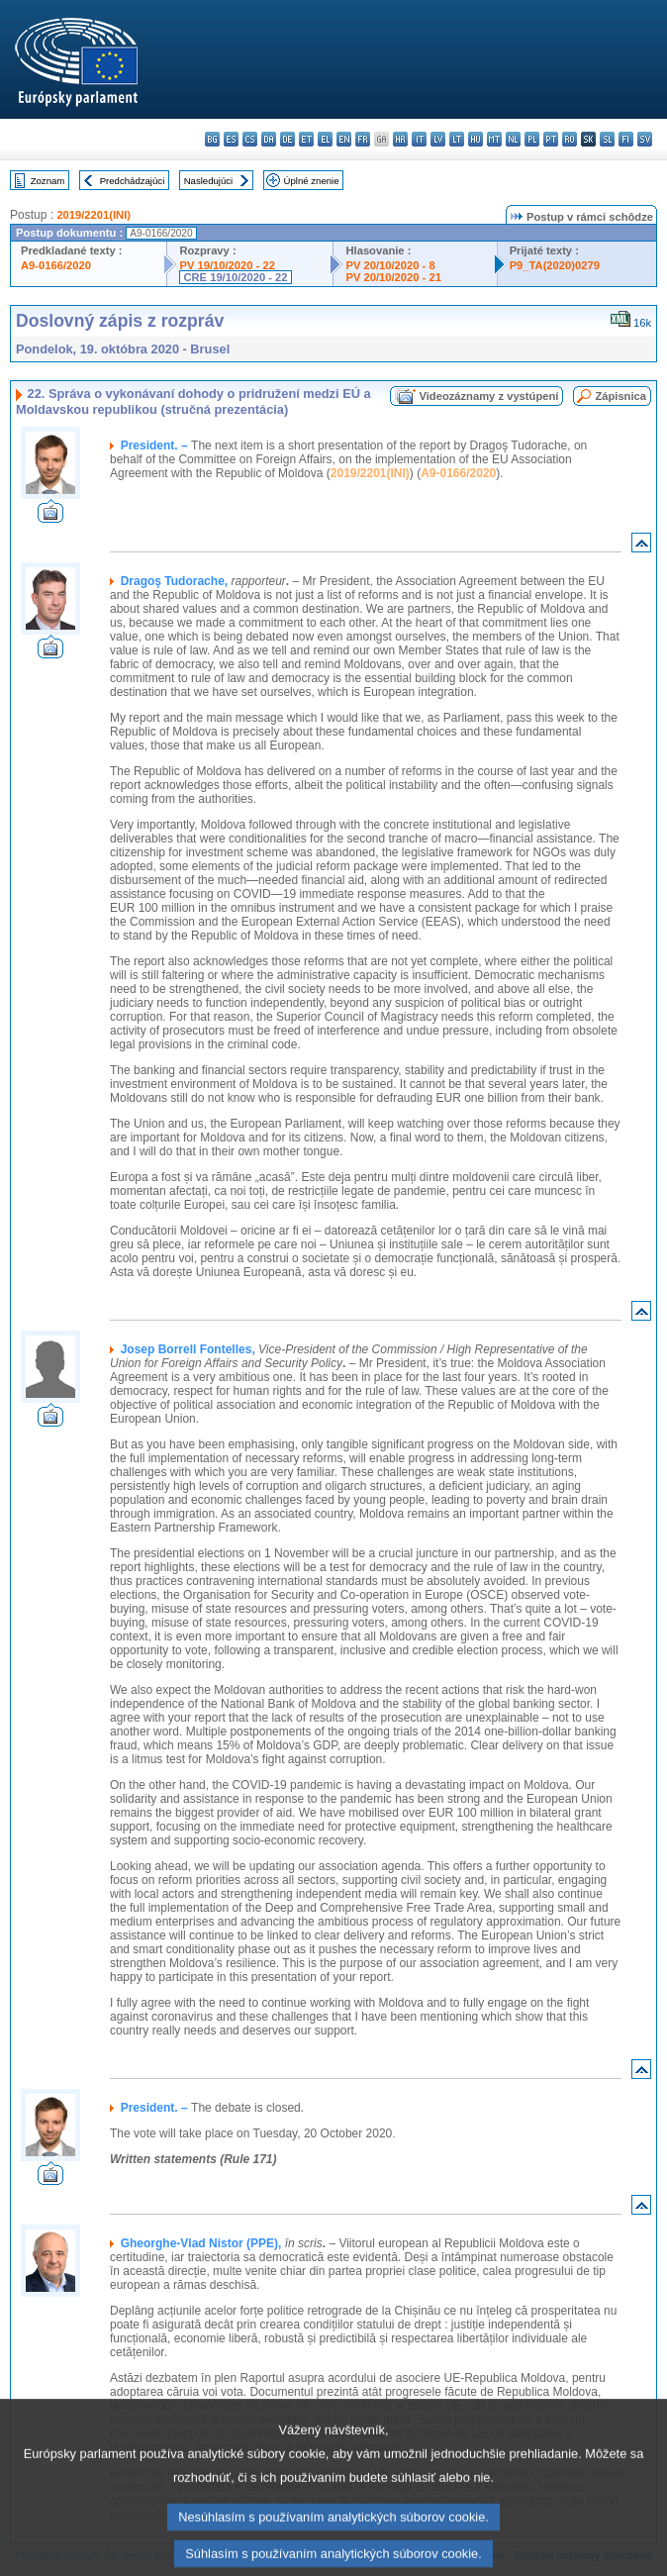  I want to click on P9_TA(2020)0279, so click(555, 265).